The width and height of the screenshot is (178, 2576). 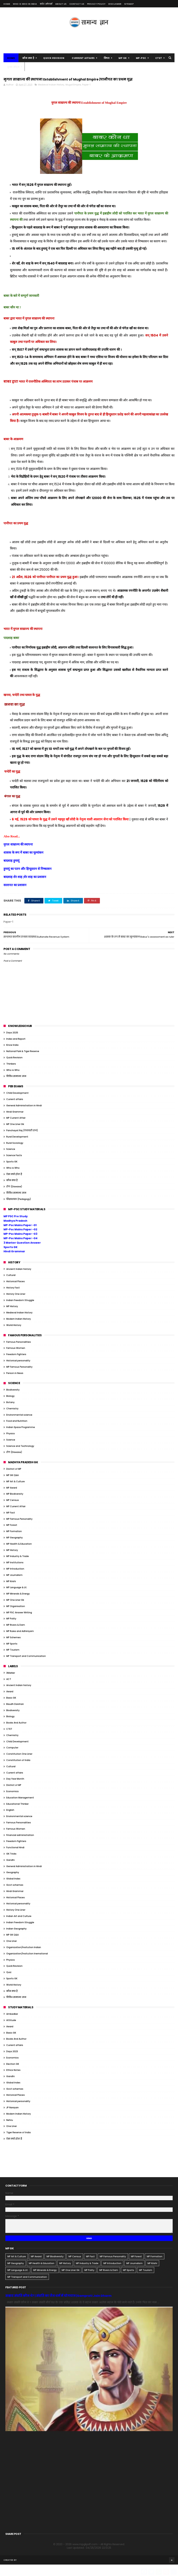 What do you see at coordinates (14, 1542) in the screenshot?
I see `MP Formation` at bounding box center [14, 1542].